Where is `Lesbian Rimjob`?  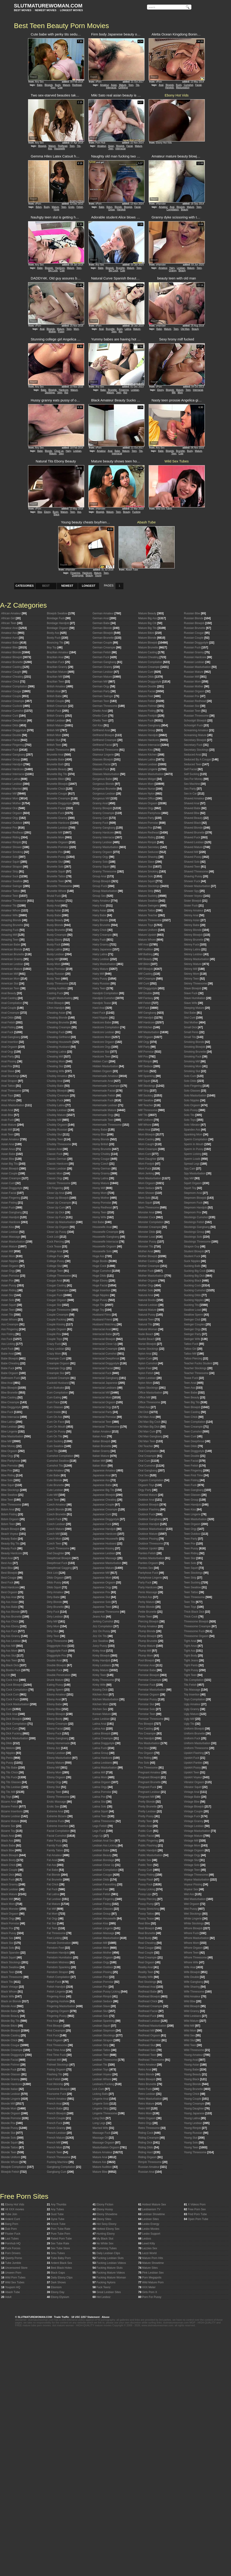 Lesbian Rimjob is located at coordinates (102, 1996).